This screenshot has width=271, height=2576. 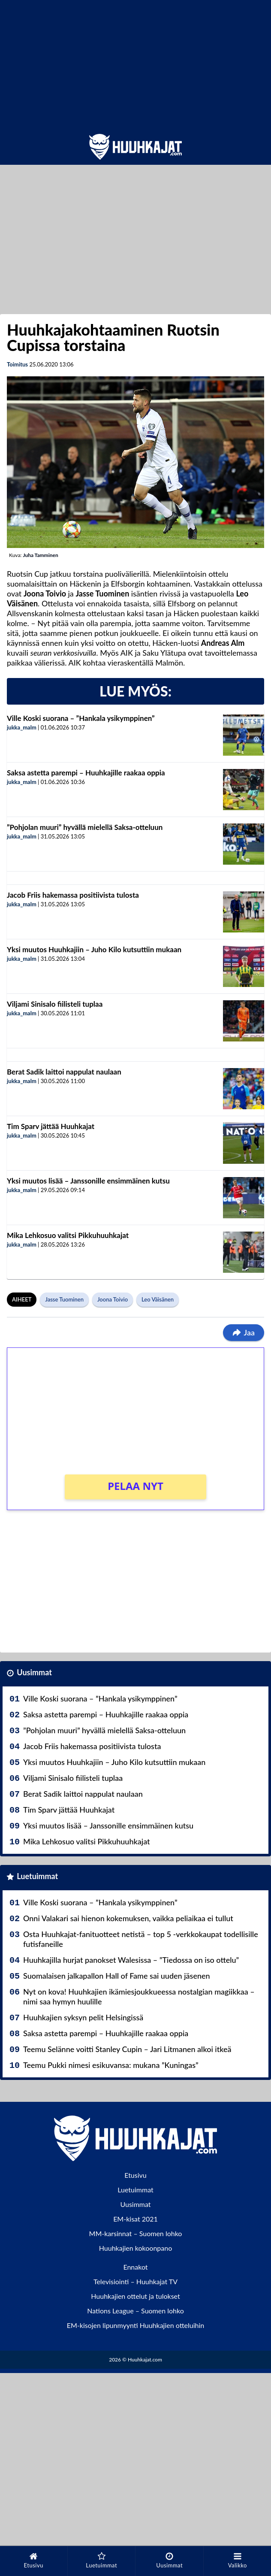 What do you see at coordinates (127, 2049) in the screenshot?
I see `Teemu Selänne voitti Stanley Cupin – Jari Litmanen alkoi itkeä` at bounding box center [127, 2049].